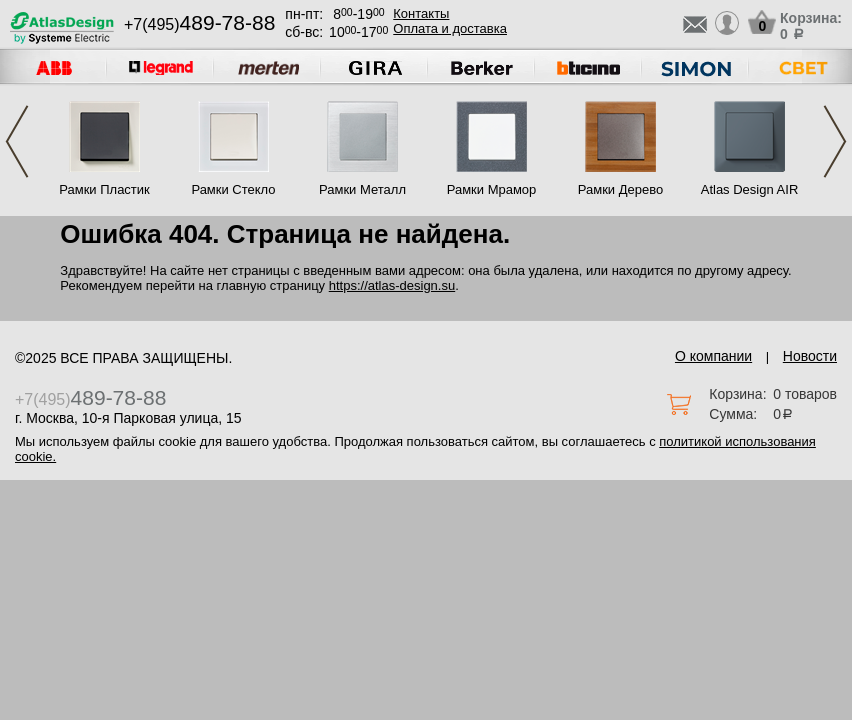 Image resolution: width=852 pixels, height=720 pixels. What do you see at coordinates (104, 189) in the screenshot?
I see `Рамки Пластик` at bounding box center [104, 189].